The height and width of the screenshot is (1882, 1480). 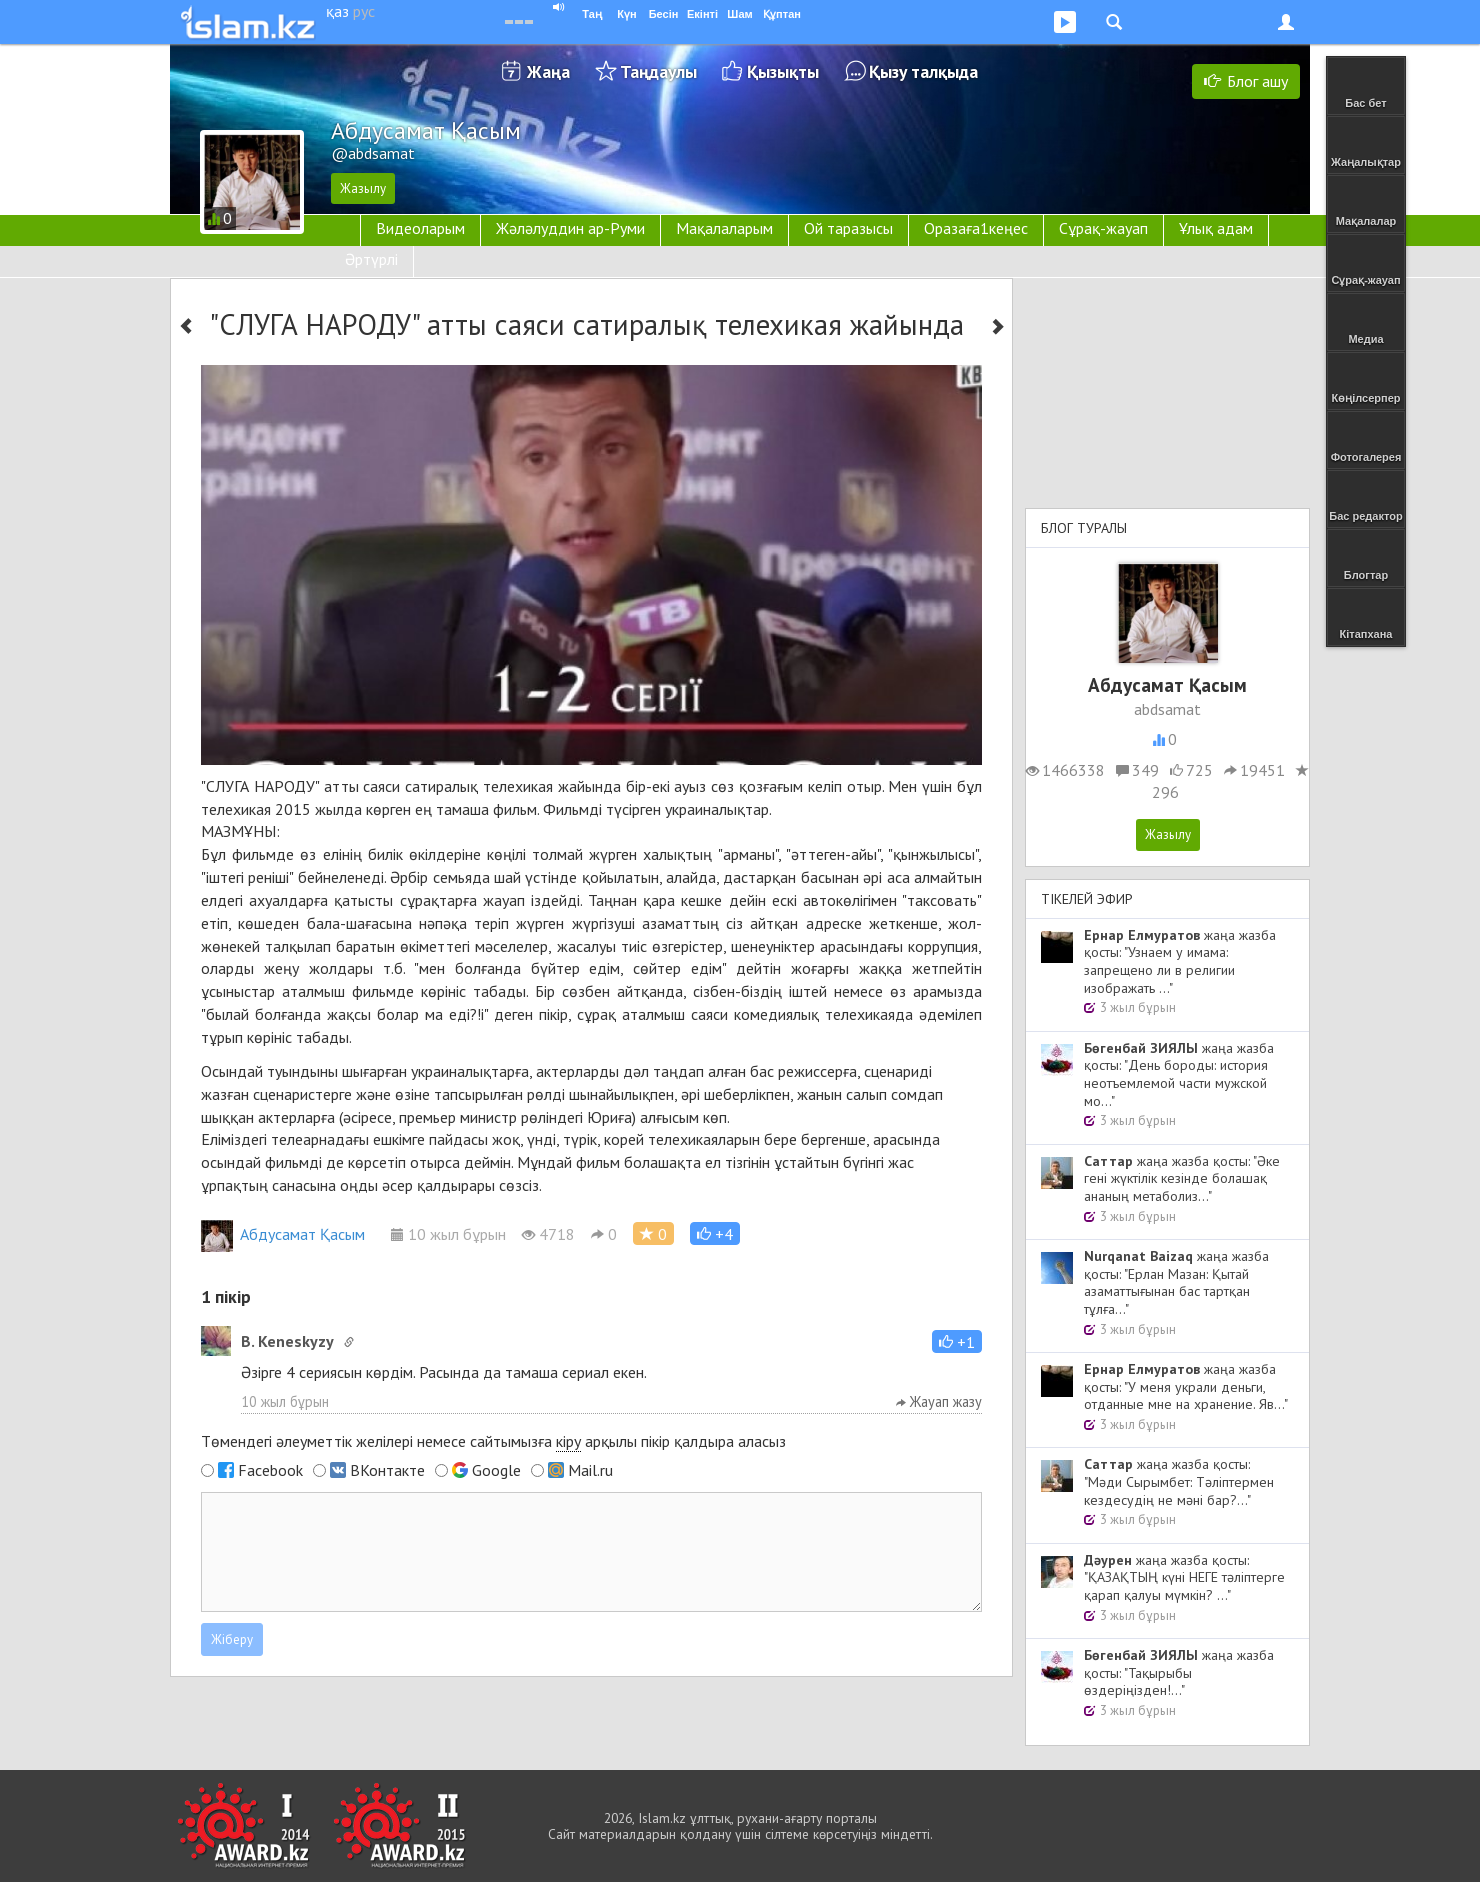 What do you see at coordinates (496, 1470) in the screenshot?
I see `Google` at bounding box center [496, 1470].